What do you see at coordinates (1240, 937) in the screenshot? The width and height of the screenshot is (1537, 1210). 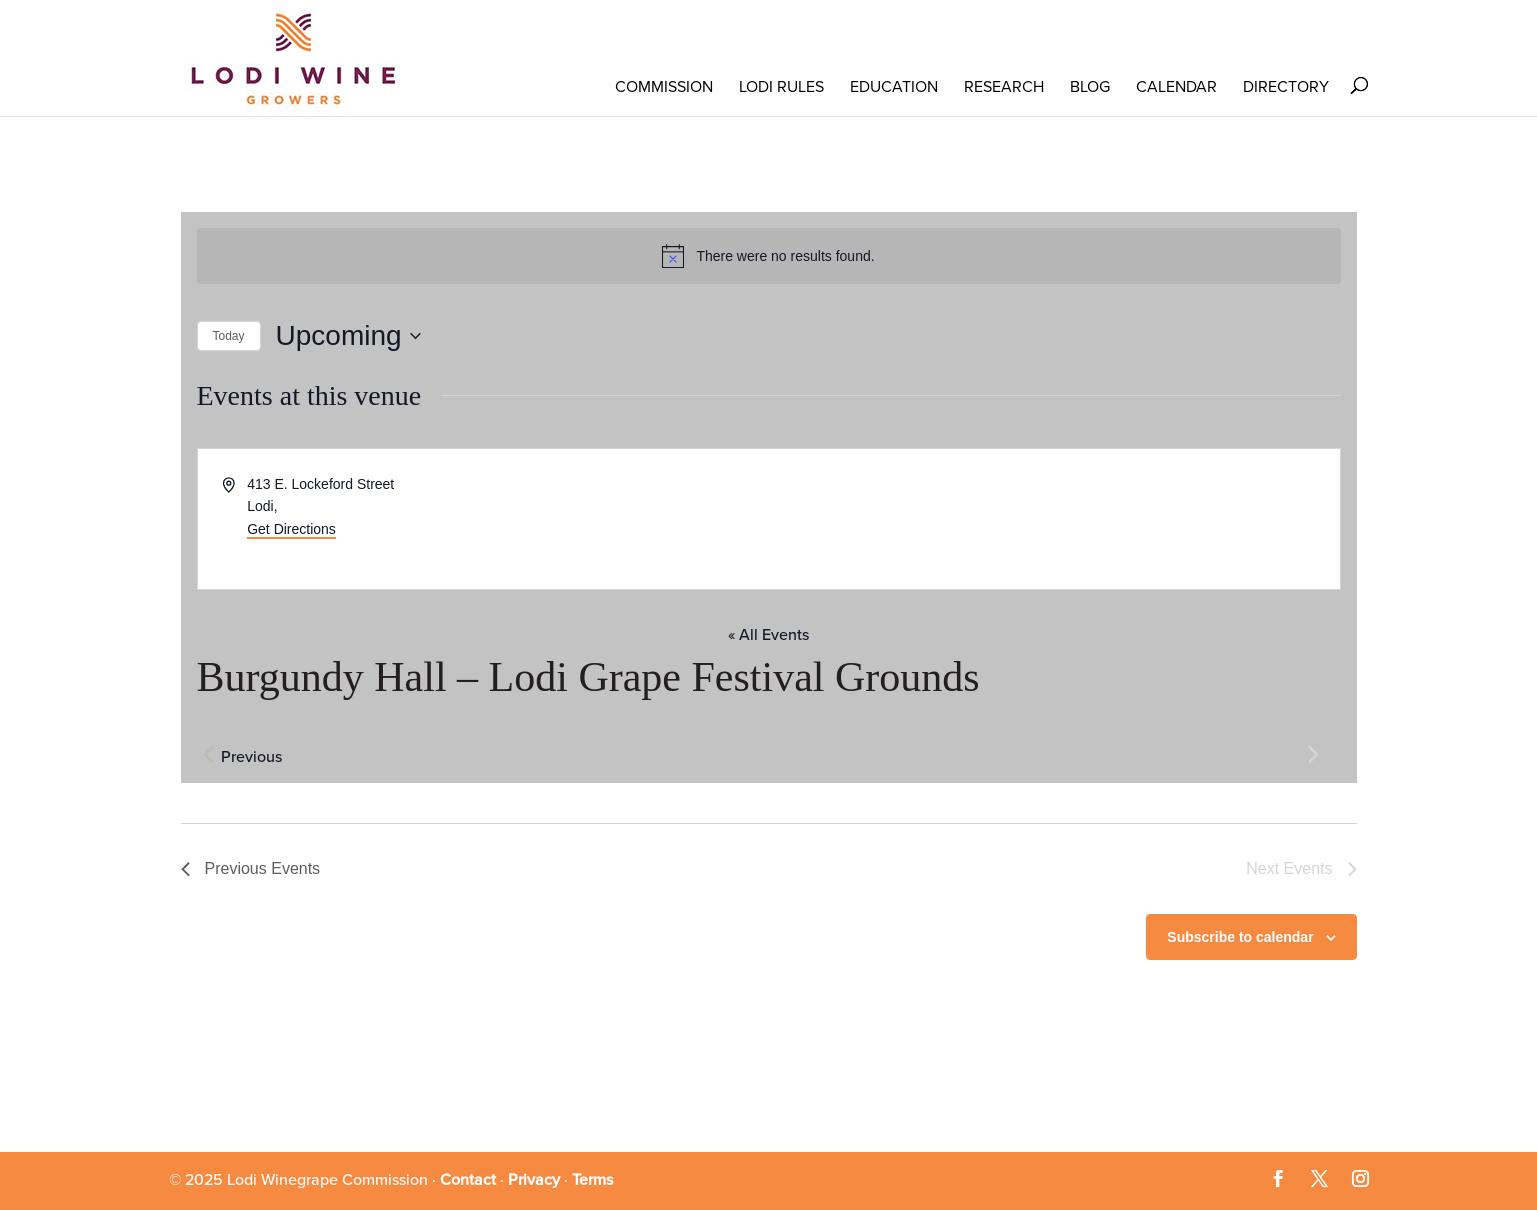 I see `Subscribe to calendar` at bounding box center [1240, 937].